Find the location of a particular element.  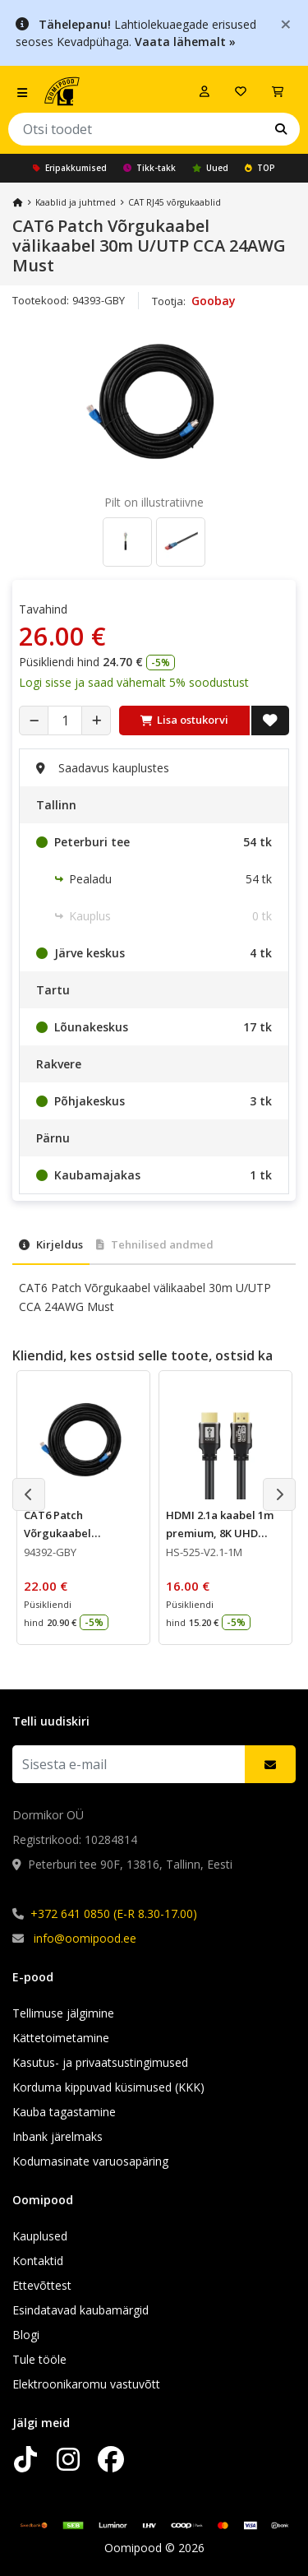

Kaablid ja juhtmed is located at coordinates (75, 202).